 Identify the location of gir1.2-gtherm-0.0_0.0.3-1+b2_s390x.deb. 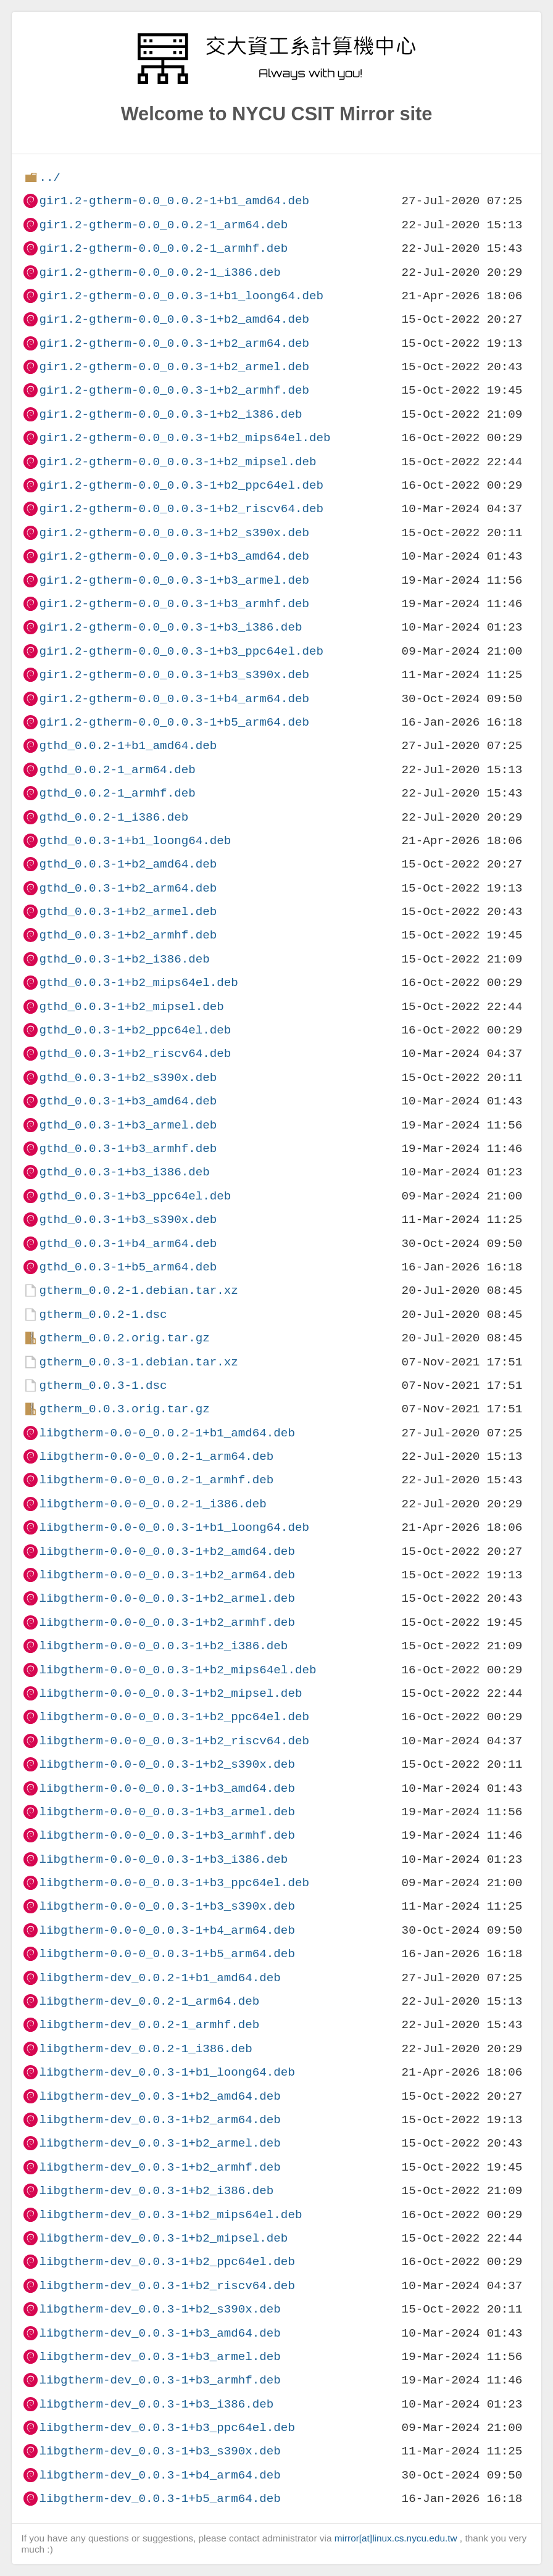
(174, 532).